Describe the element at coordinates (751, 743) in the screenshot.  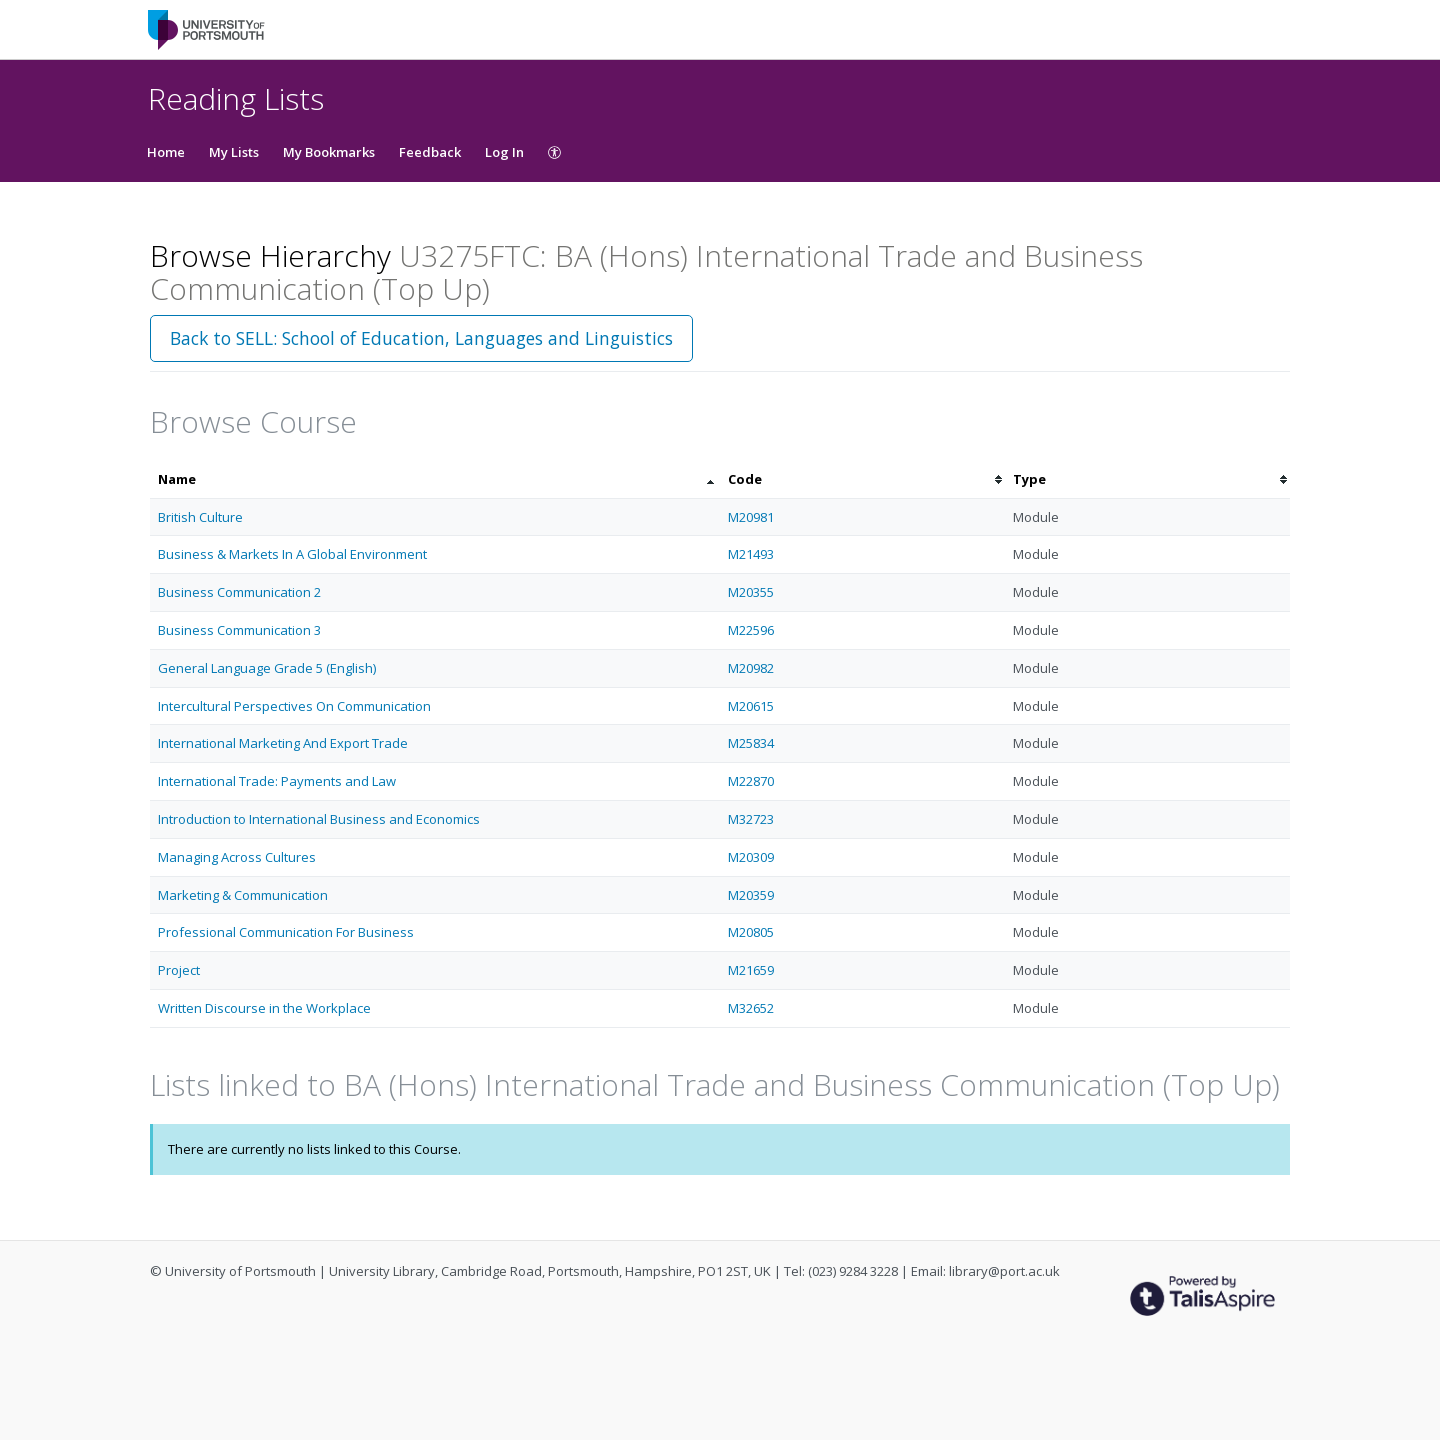
I see `M25834` at that location.